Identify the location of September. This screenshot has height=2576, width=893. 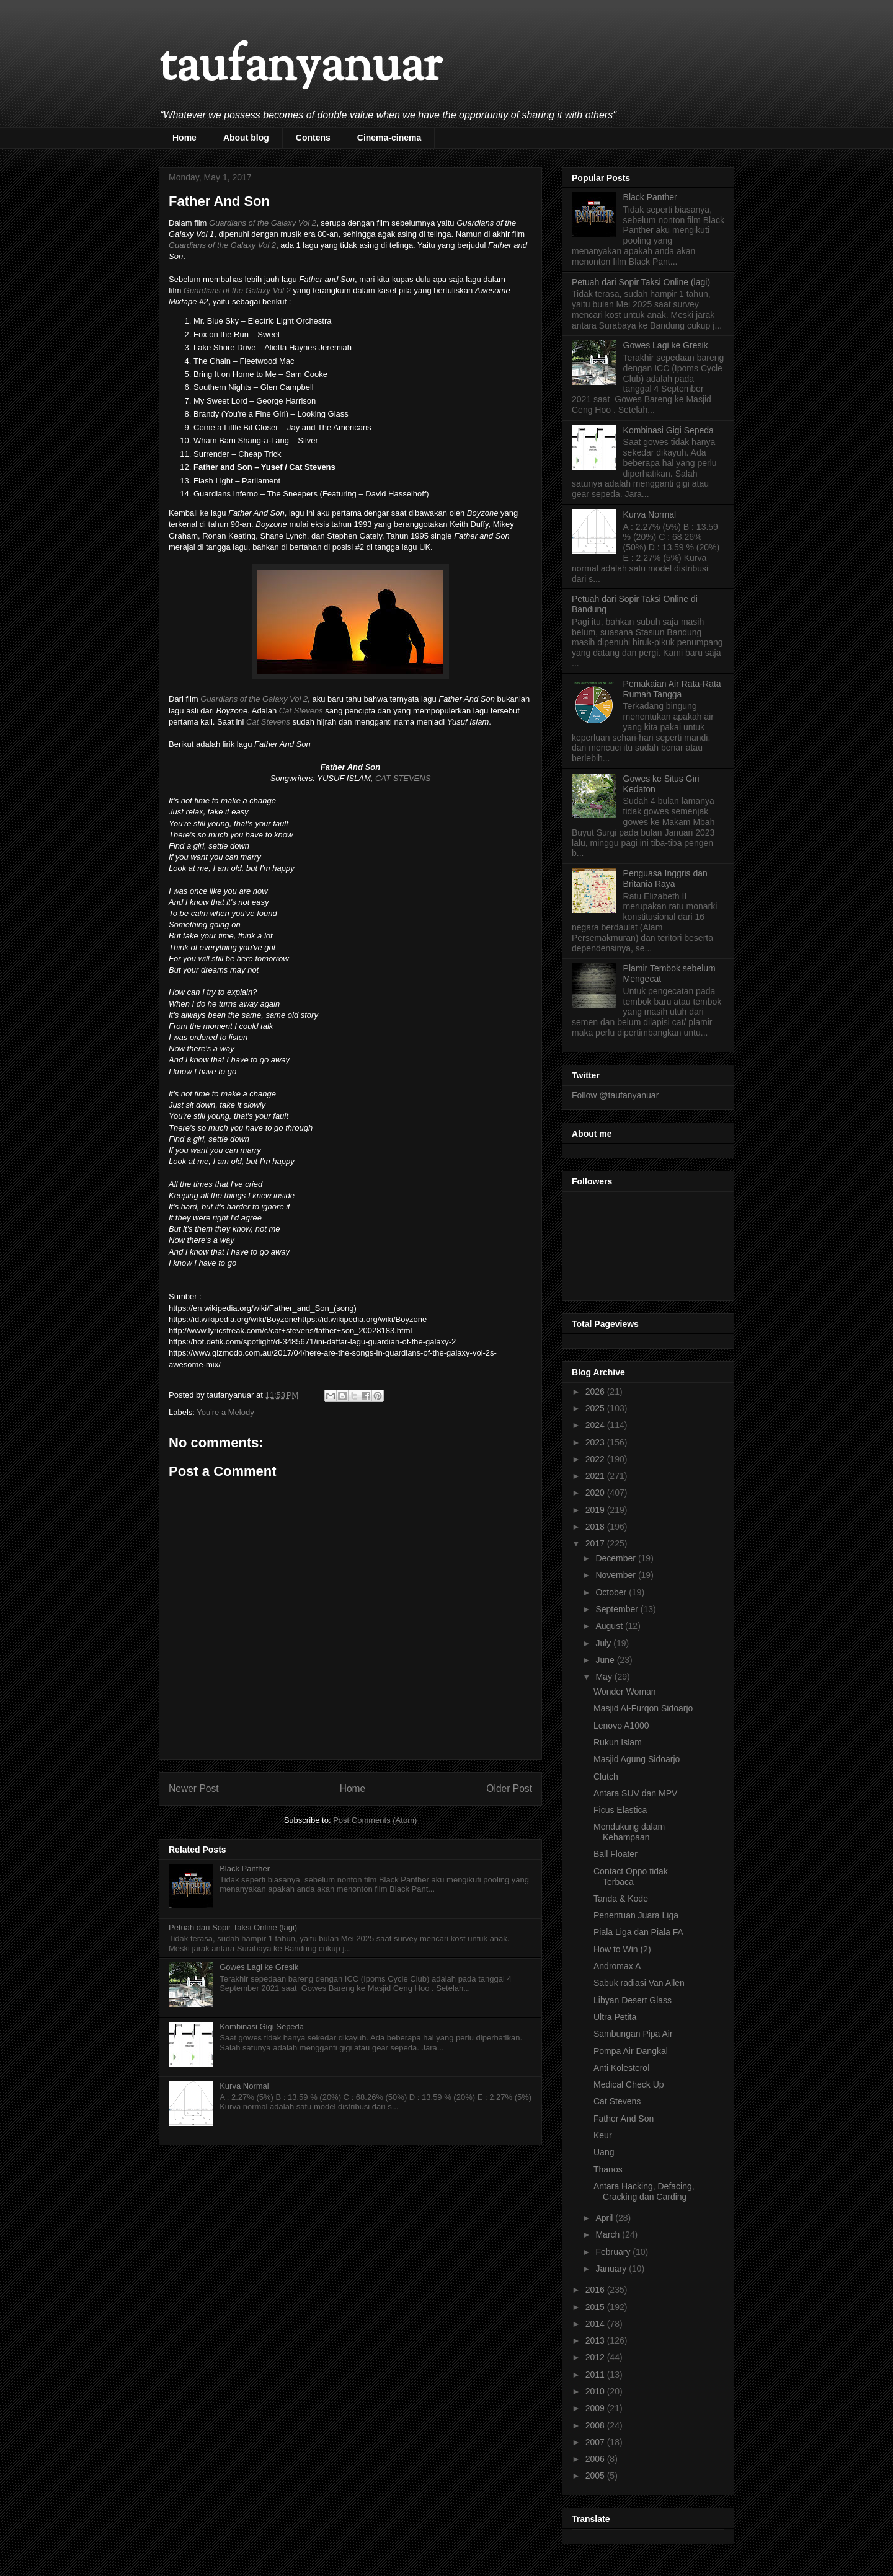
(617, 1609).